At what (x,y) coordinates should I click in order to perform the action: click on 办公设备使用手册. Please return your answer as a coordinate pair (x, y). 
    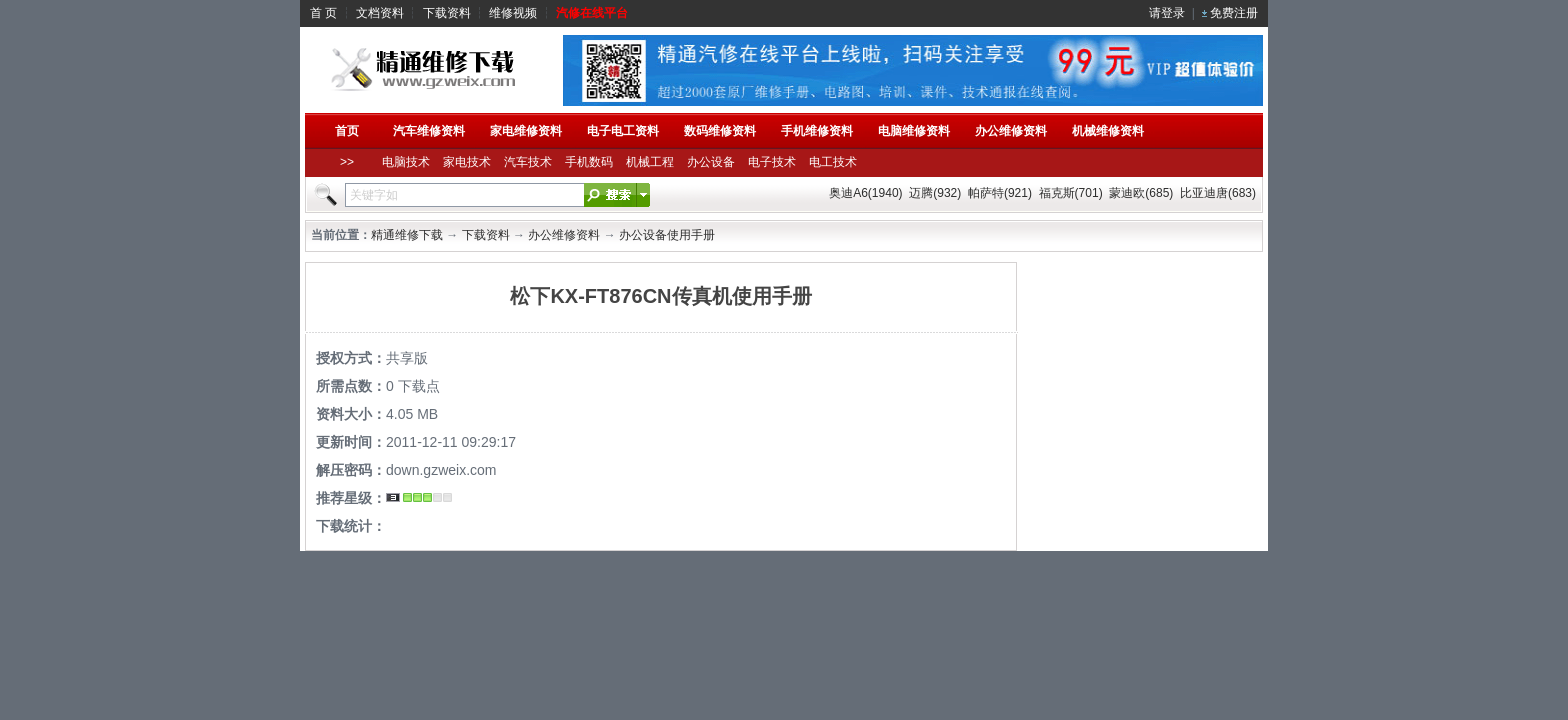
    Looking at the image, I should click on (667, 235).